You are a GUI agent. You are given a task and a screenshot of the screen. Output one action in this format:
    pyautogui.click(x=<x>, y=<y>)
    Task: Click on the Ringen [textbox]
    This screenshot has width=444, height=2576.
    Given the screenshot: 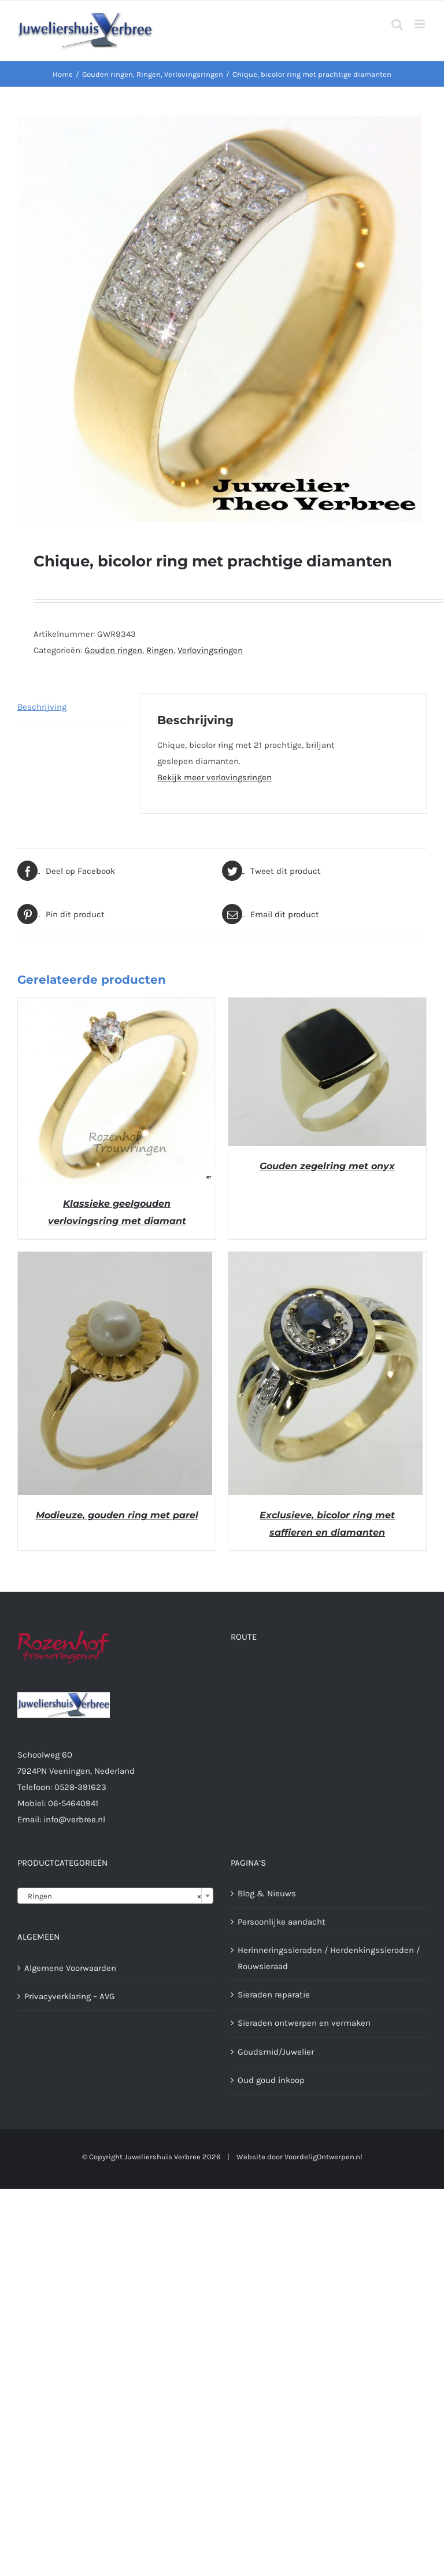 What is the action you would take?
    pyautogui.click(x=112, y=1896)
    